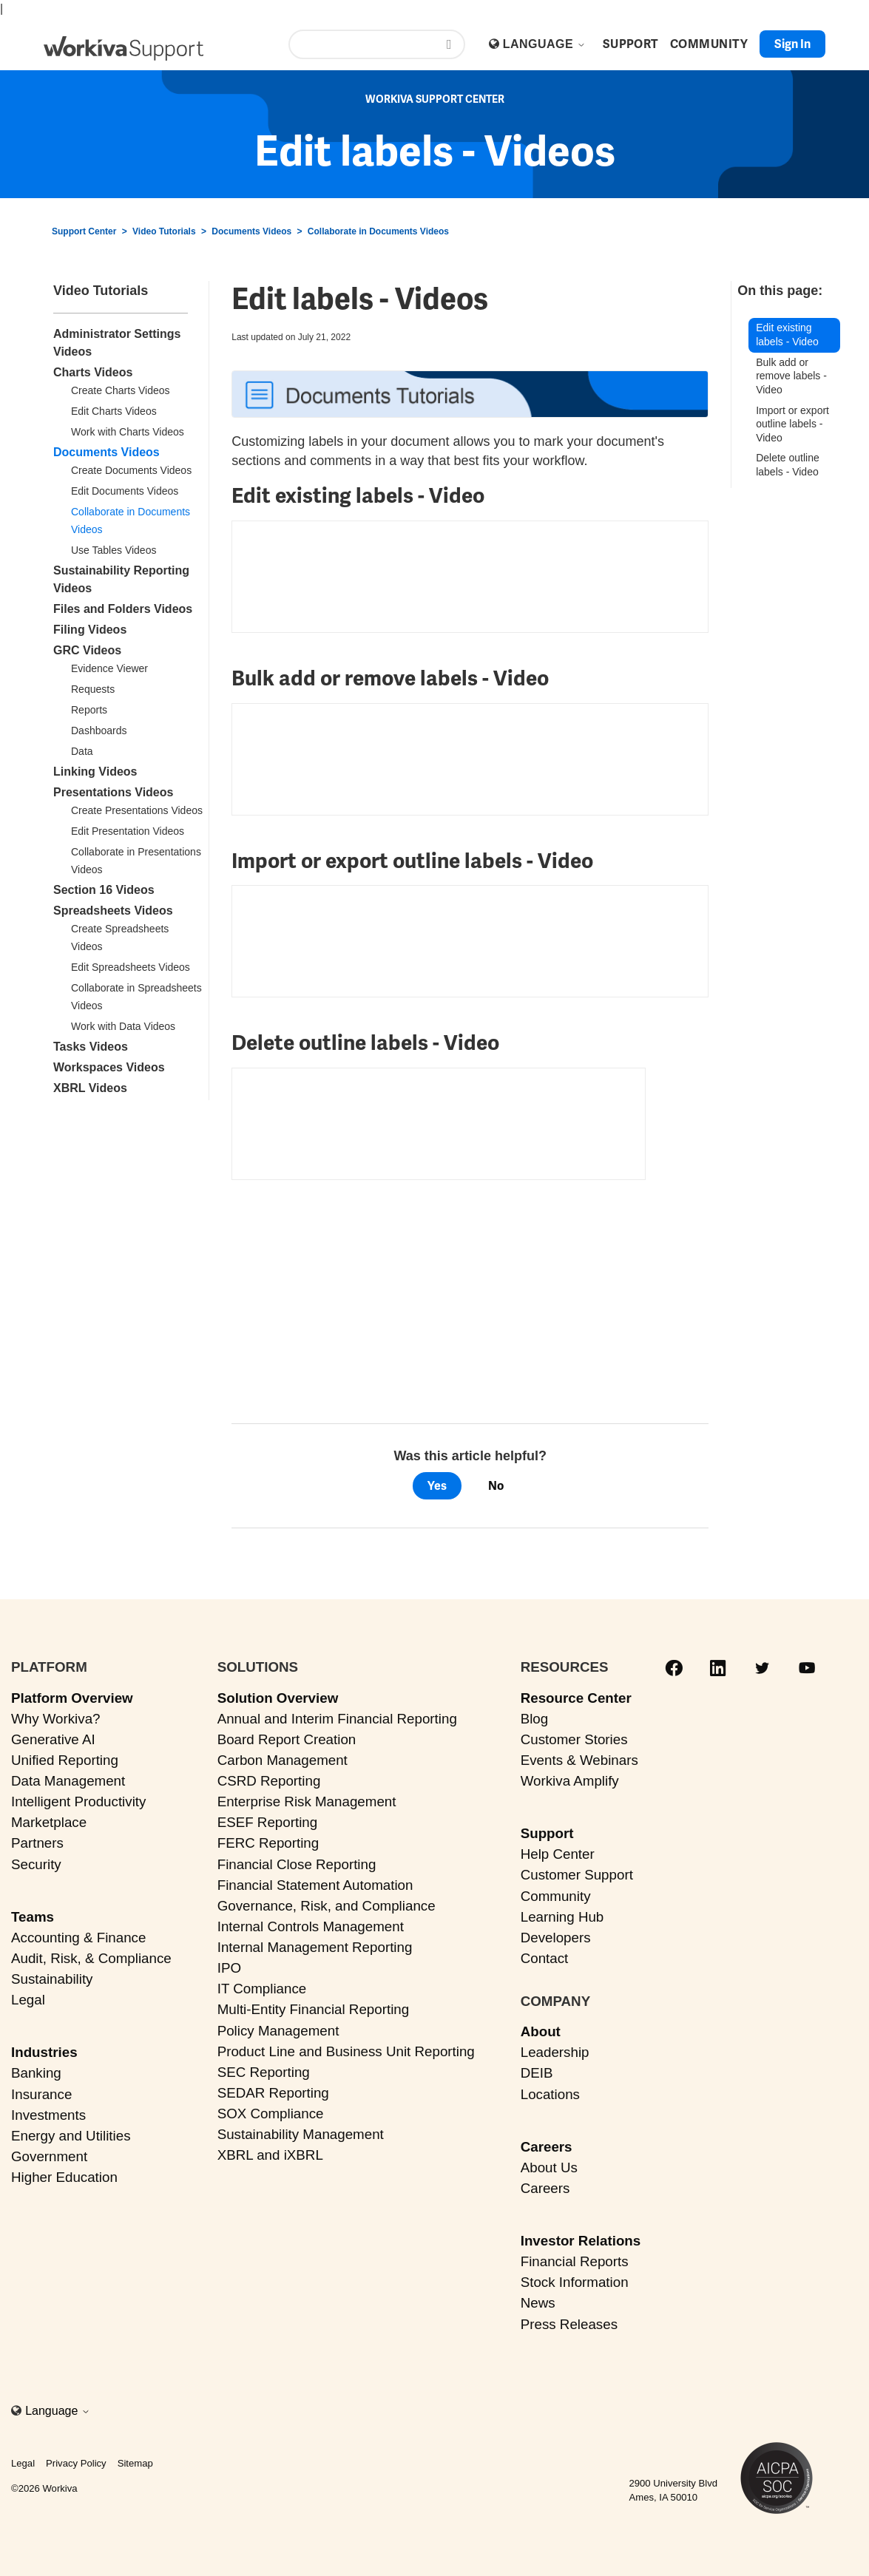 The height and width of the screenshot is (2576, 869). I want to click on Energy and Utilities, so click(71, 2135).